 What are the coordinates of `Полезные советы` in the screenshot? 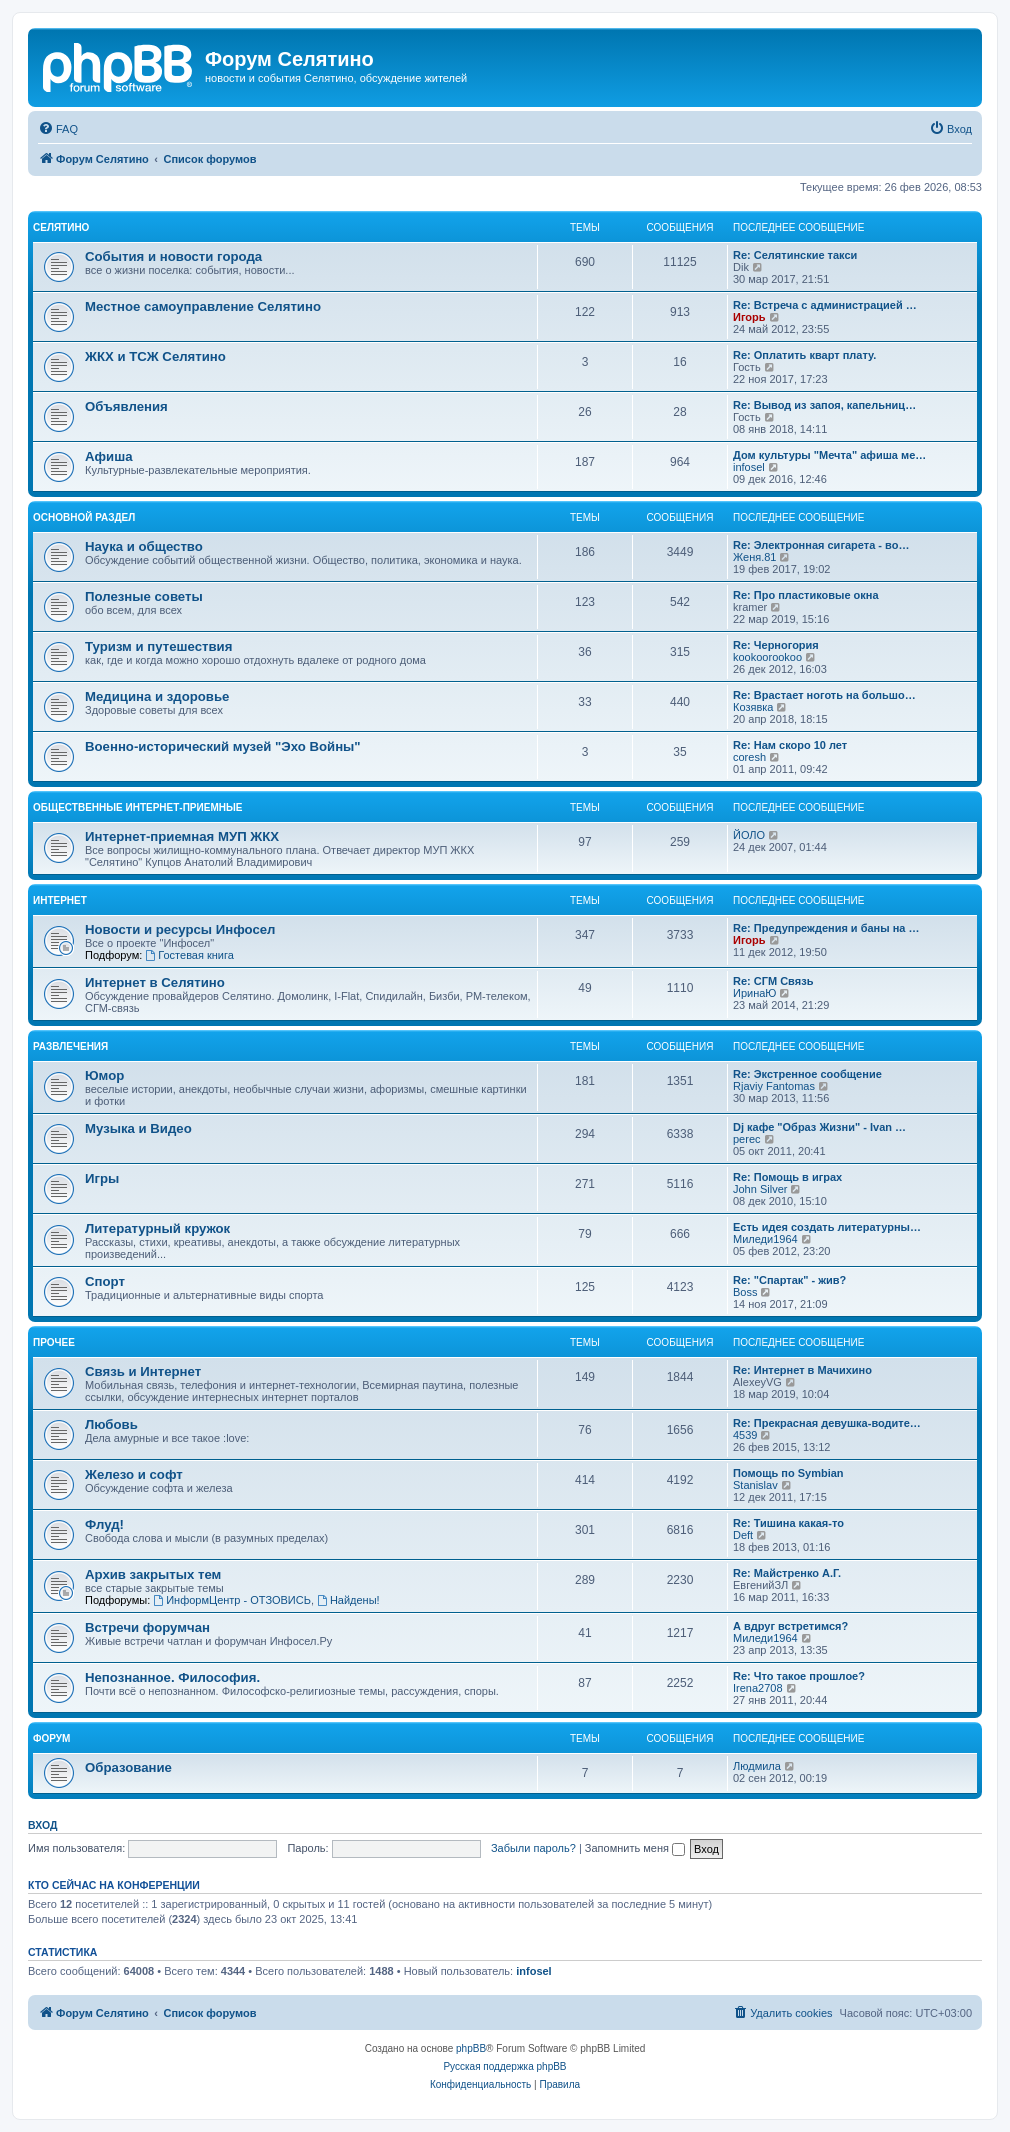 It's located at (144, 596).